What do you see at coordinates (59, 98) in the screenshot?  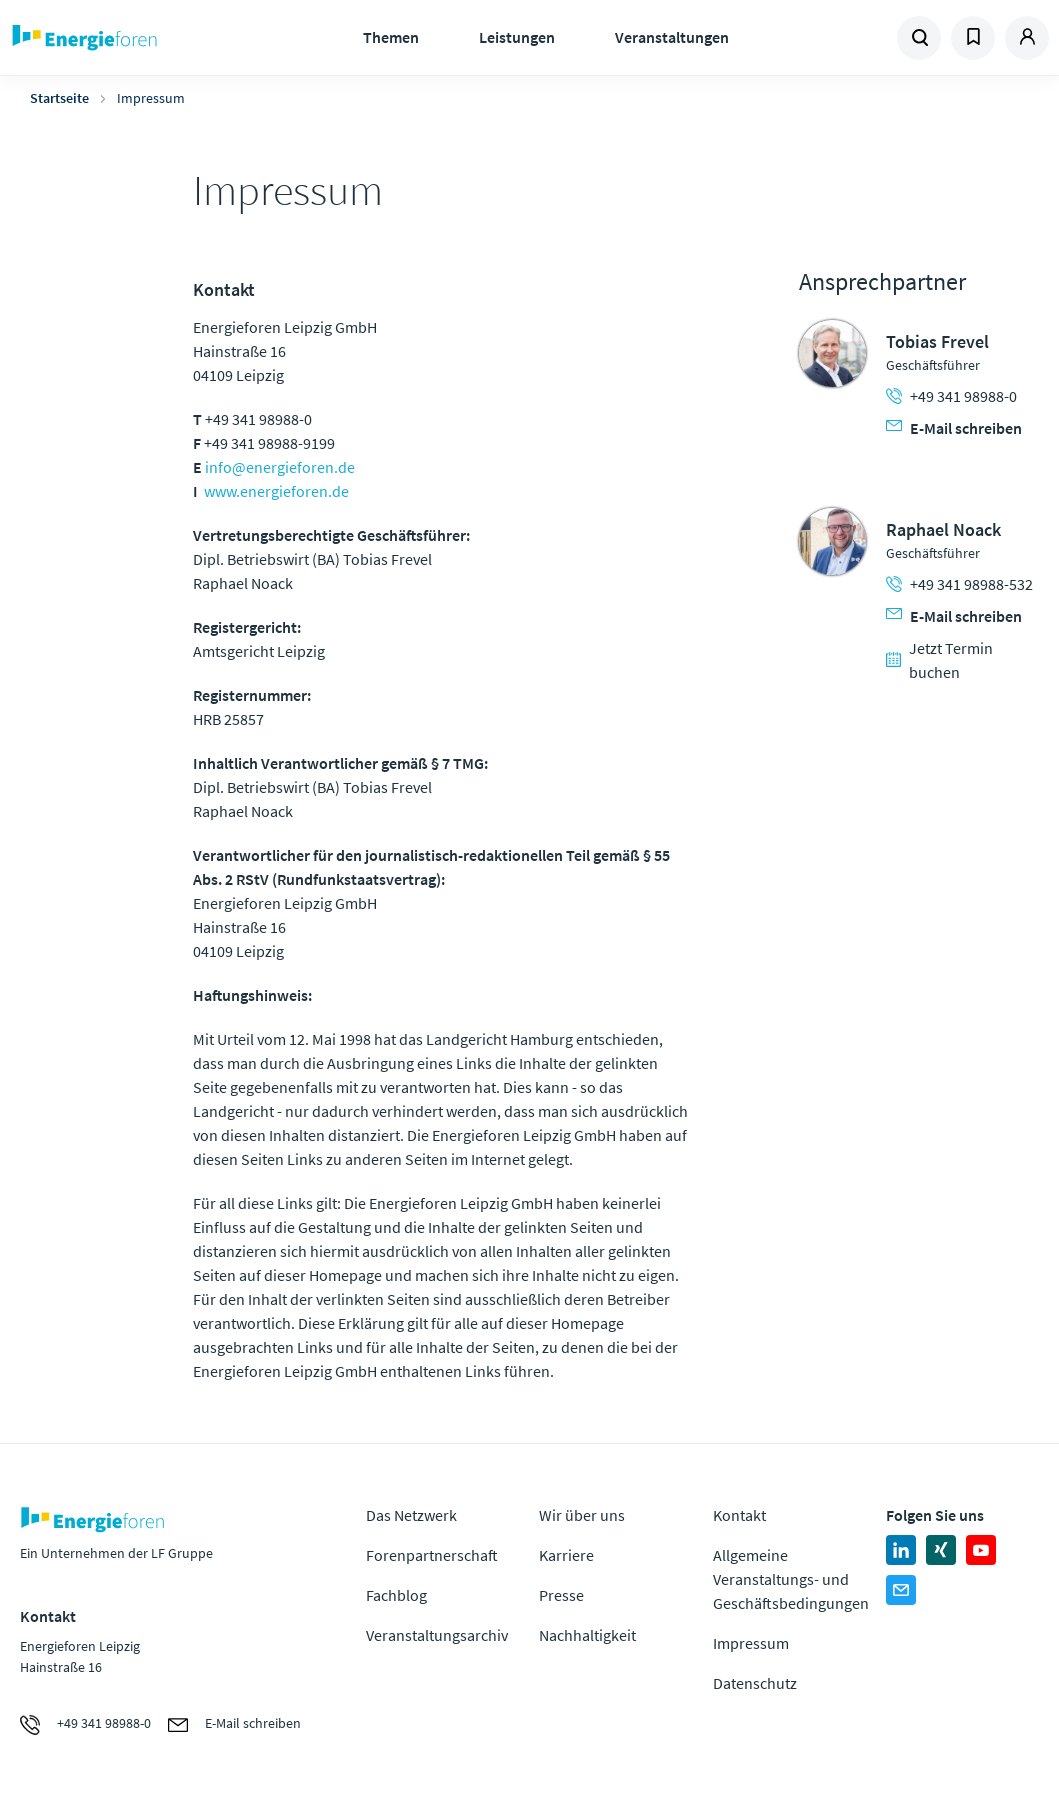 I see `Startseite` at bounding box center [59, 98].